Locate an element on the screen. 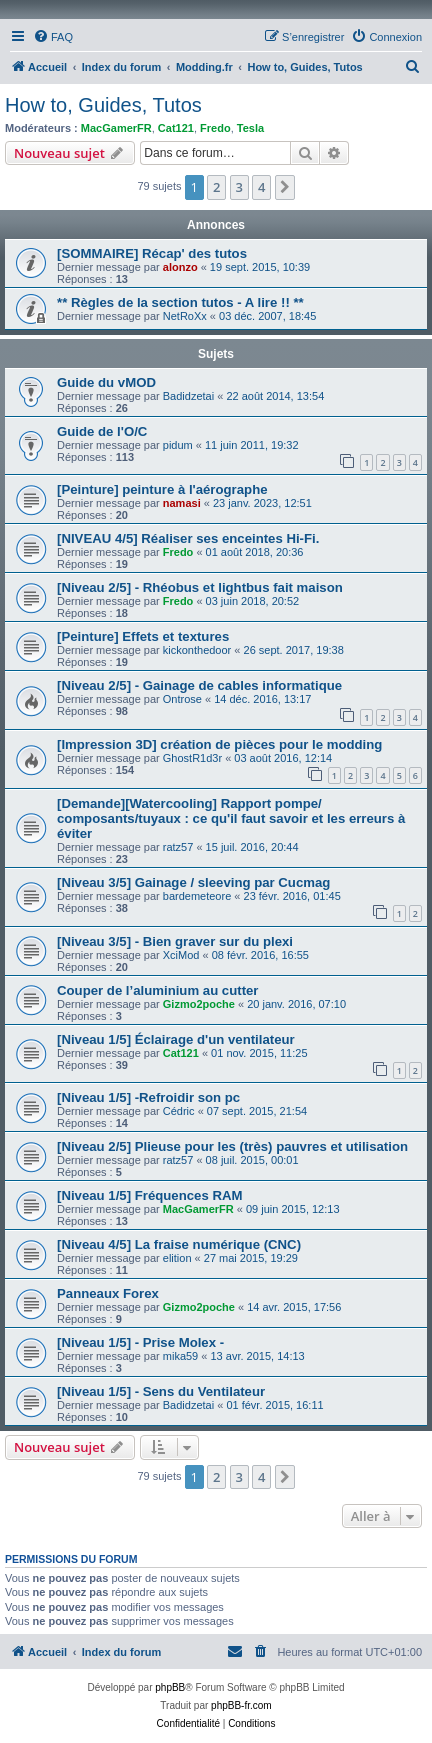 This screenshot has width=432, height=1743. [Peinture] Effets et textures is located at coordinates (143, 636).